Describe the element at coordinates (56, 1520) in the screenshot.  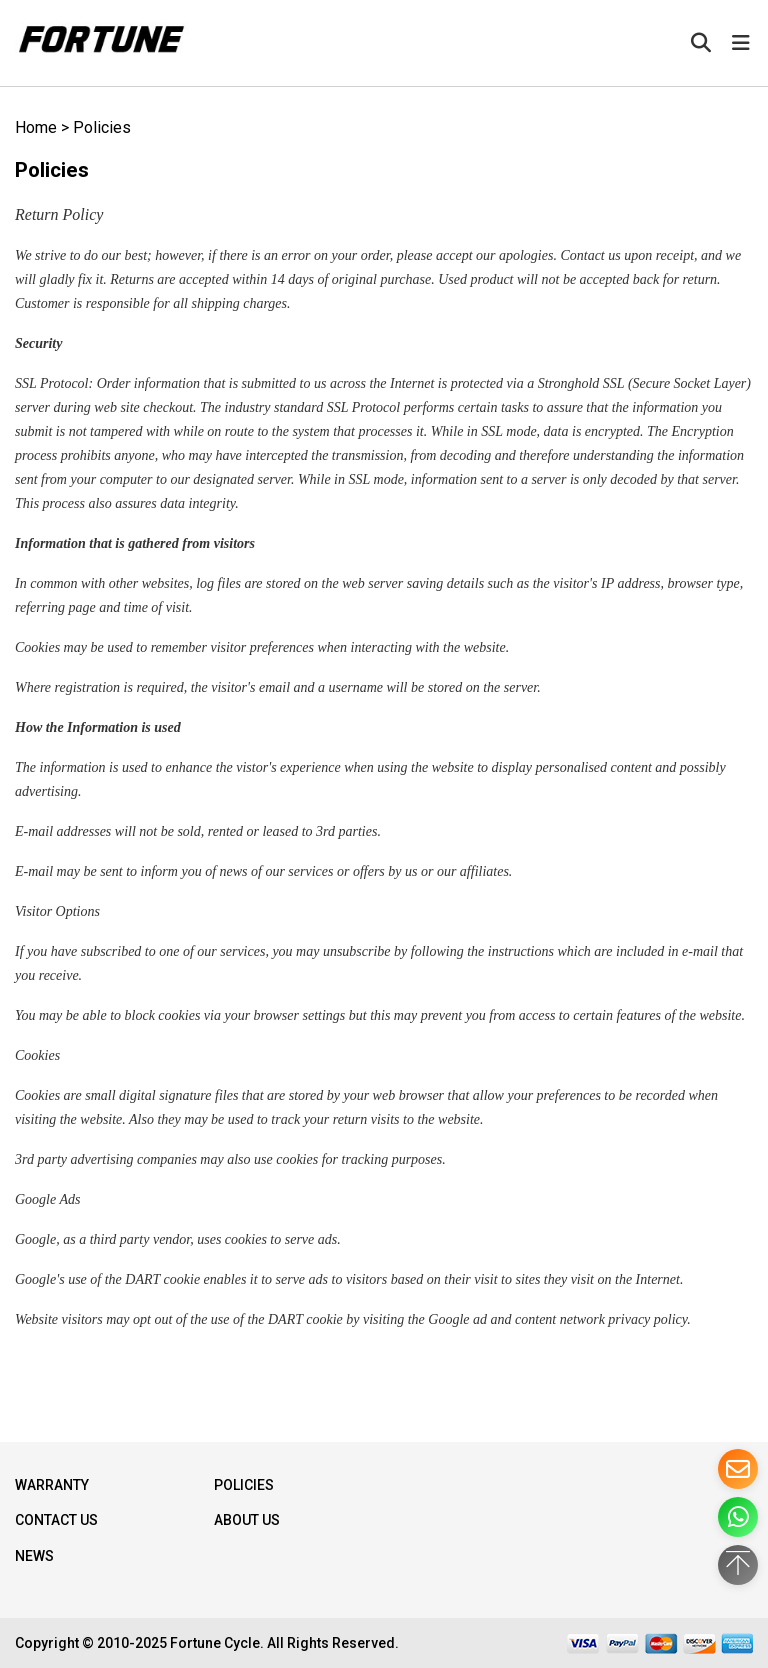
I see `Contact Us` at that location.